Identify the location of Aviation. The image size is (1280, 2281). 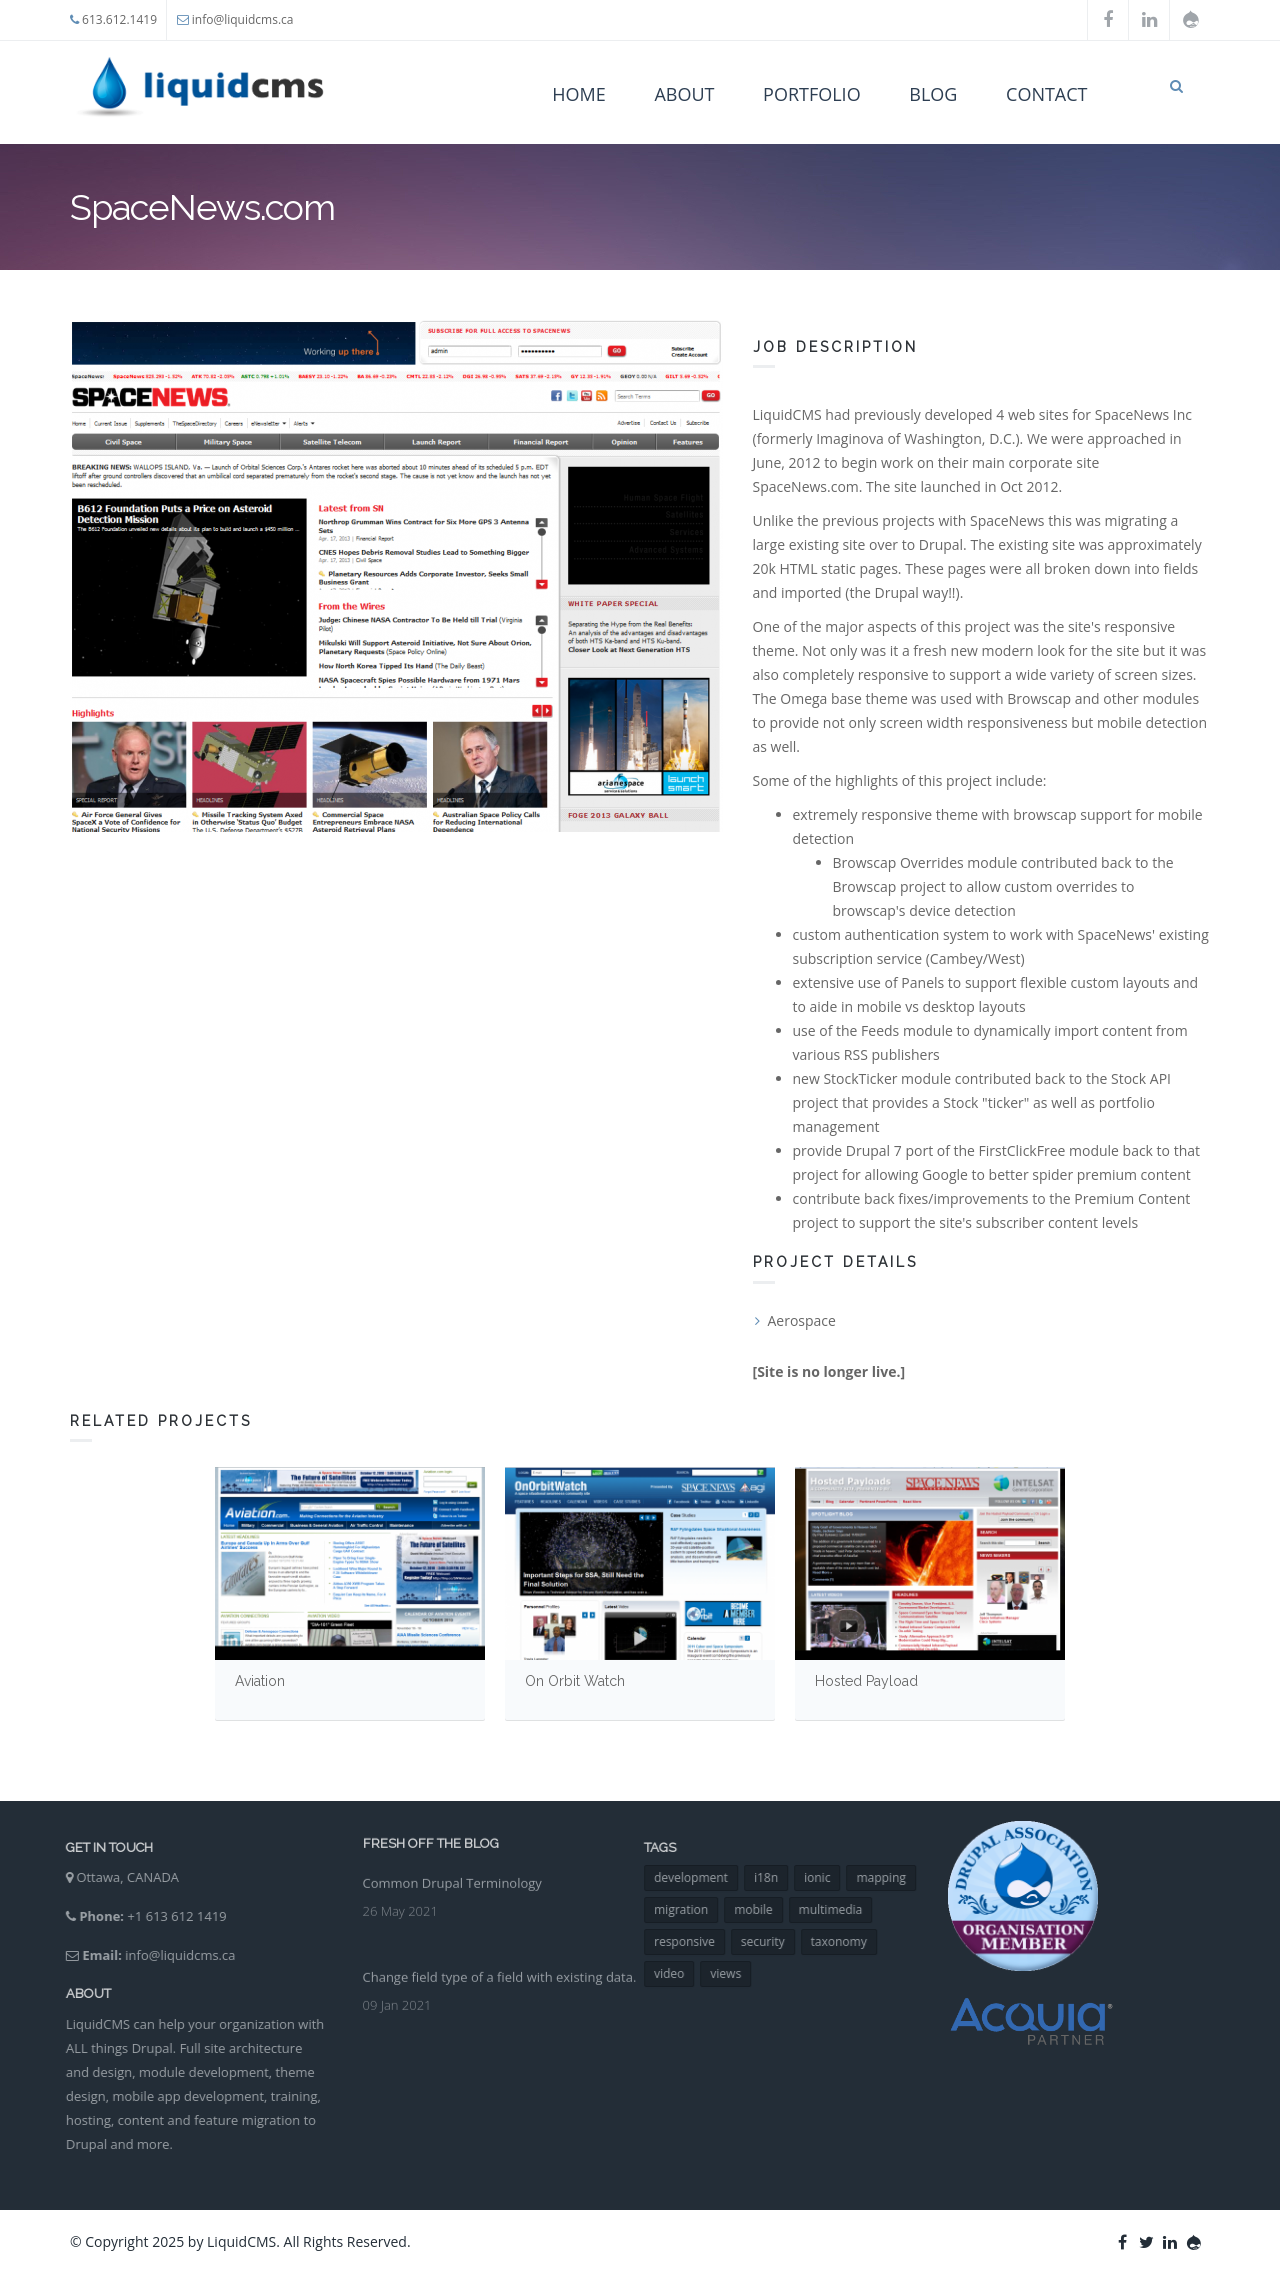
(260, 1681).